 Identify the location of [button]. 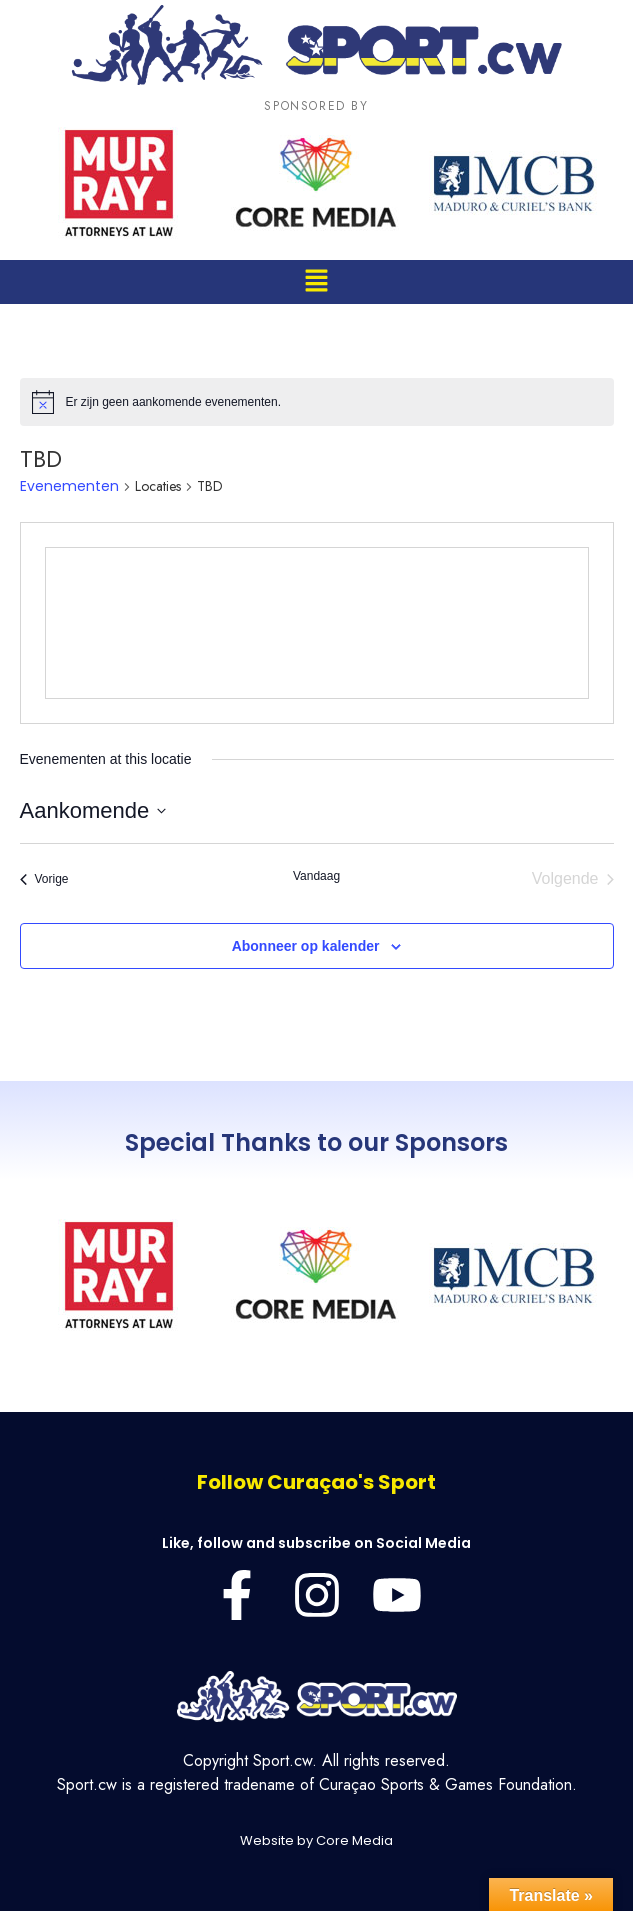
(316, 281).